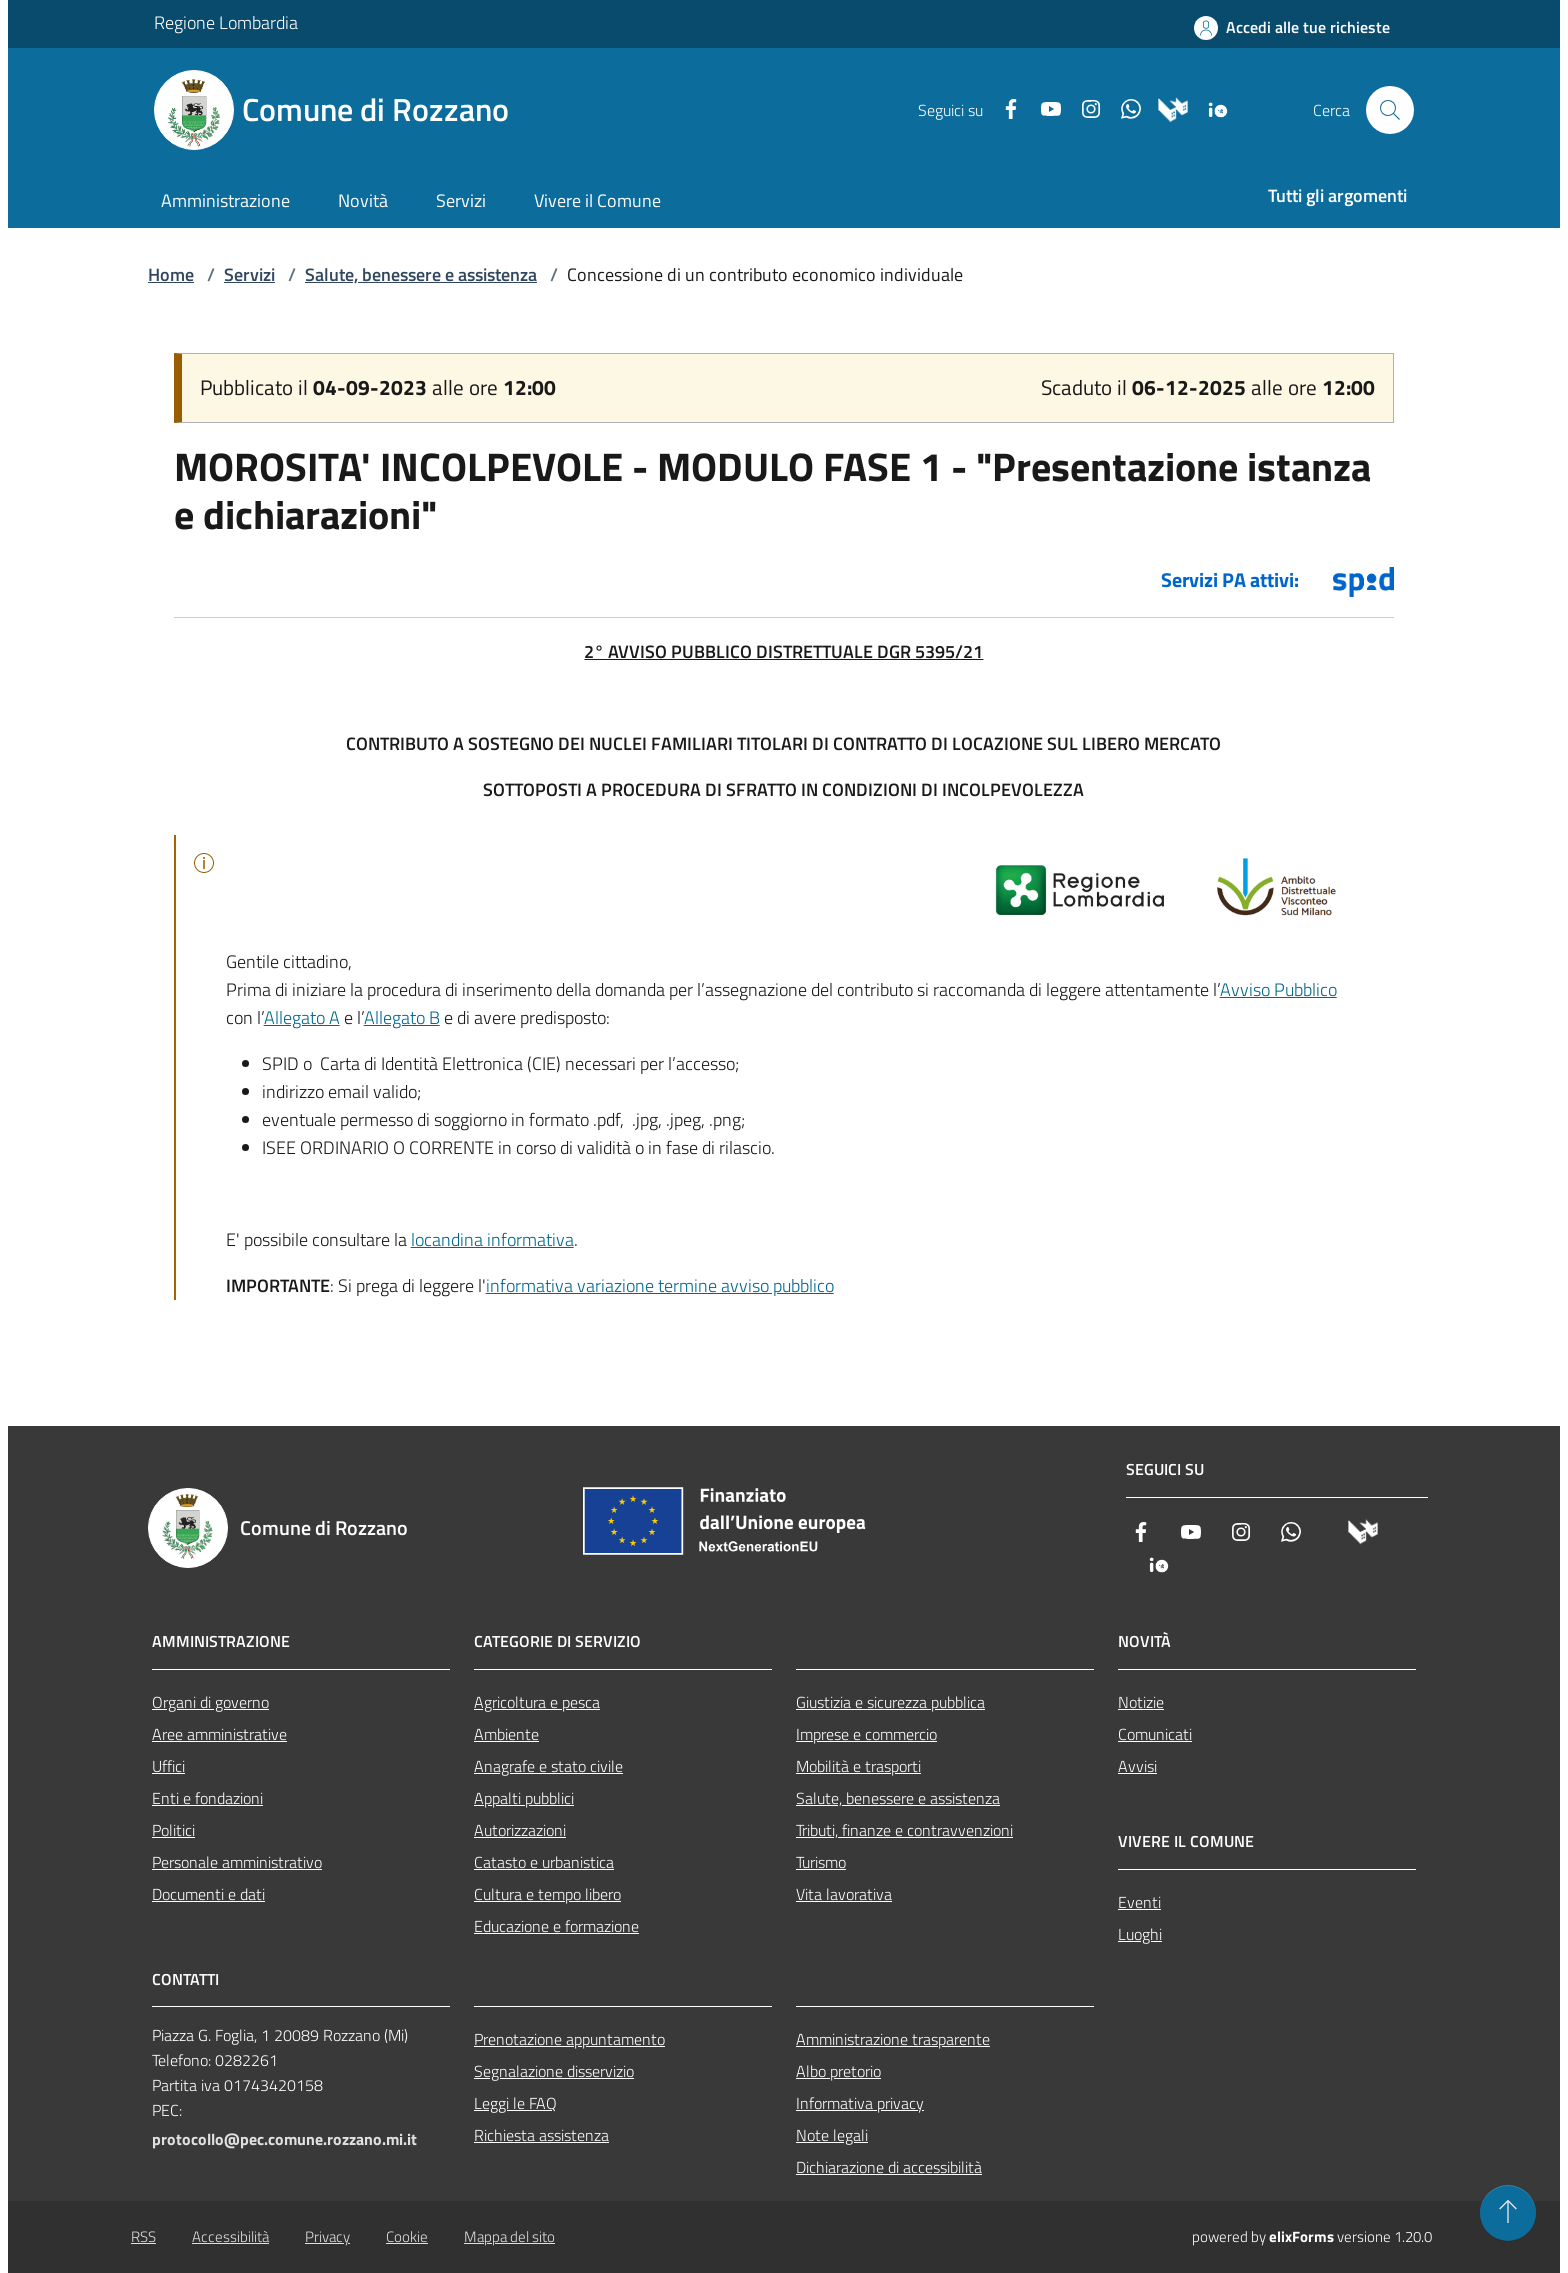 The image size is (1568, 2273). Describe the element at coordinates (524, 1798) in the screenshot. I see `Appalti pubblici` at that location.